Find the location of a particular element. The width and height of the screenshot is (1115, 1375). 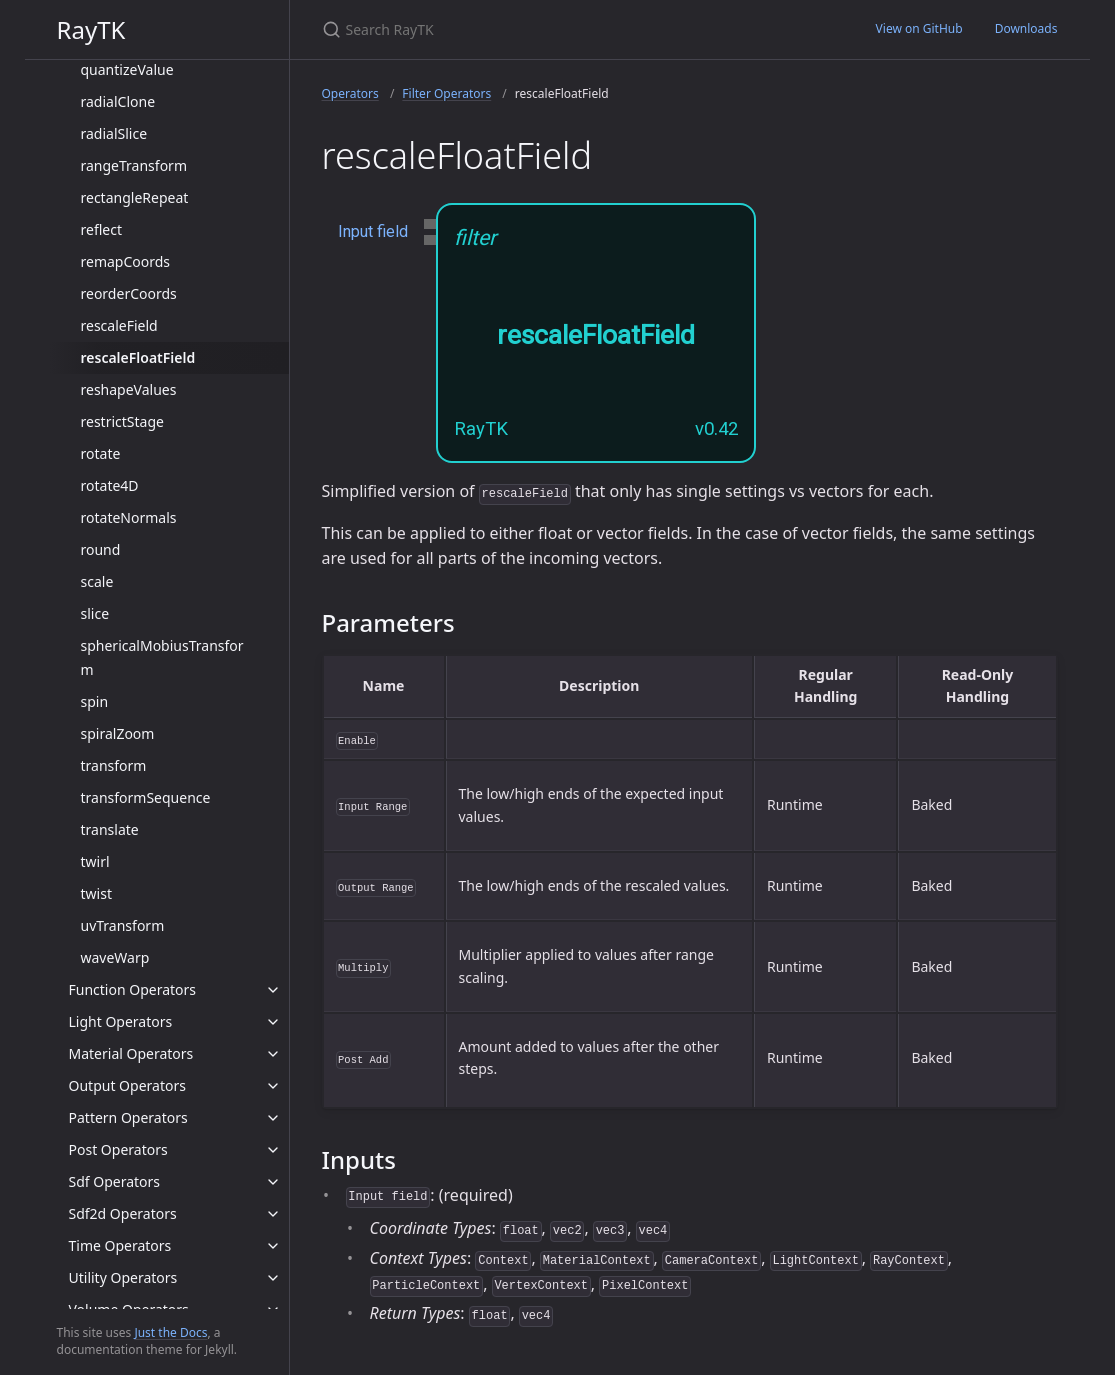

[Search RayTK] is located at coordinates (558, 29).